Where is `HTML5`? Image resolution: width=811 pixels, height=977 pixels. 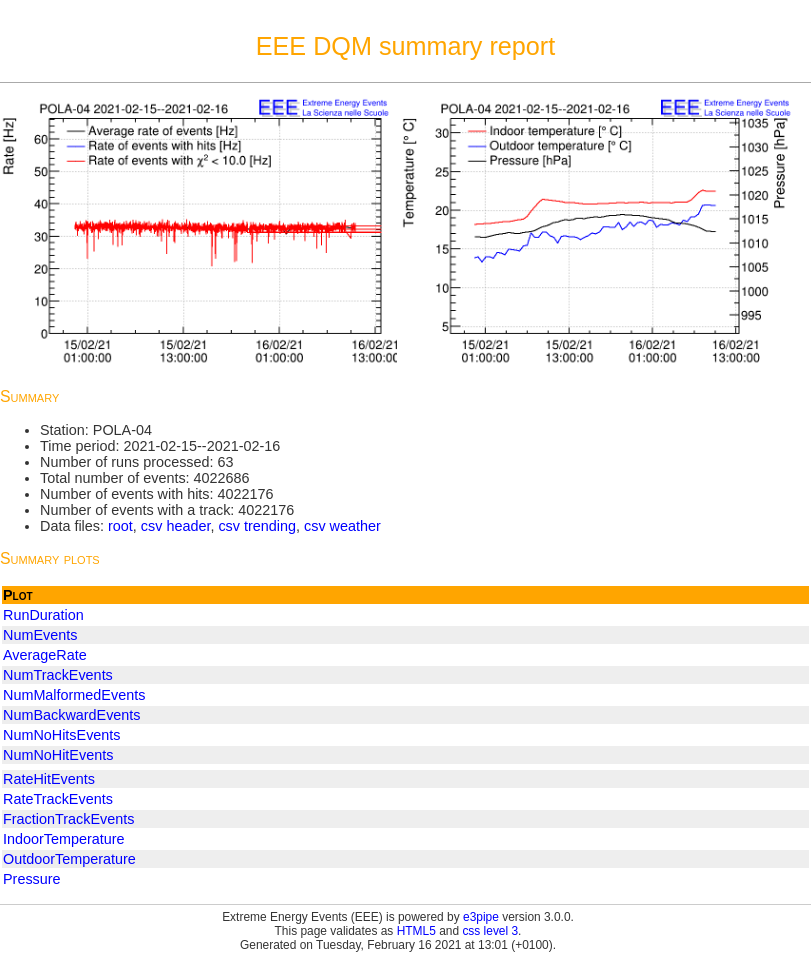 HTML5 is located at coordinates (416, 931).